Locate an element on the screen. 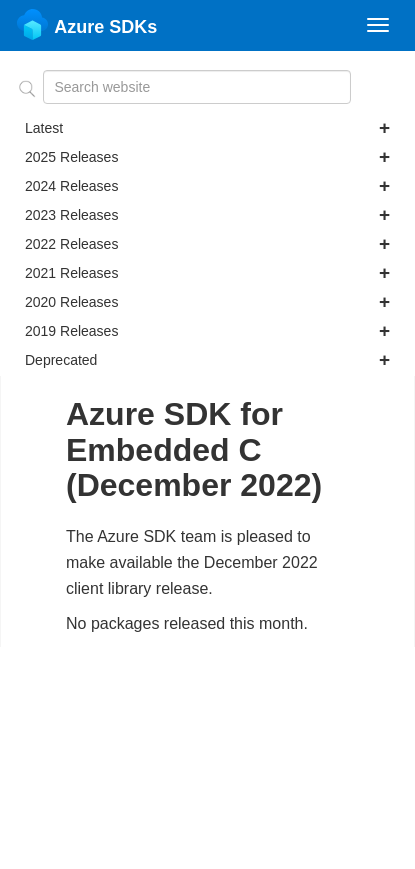  2024 Releases is located at coordinates (207, 186).